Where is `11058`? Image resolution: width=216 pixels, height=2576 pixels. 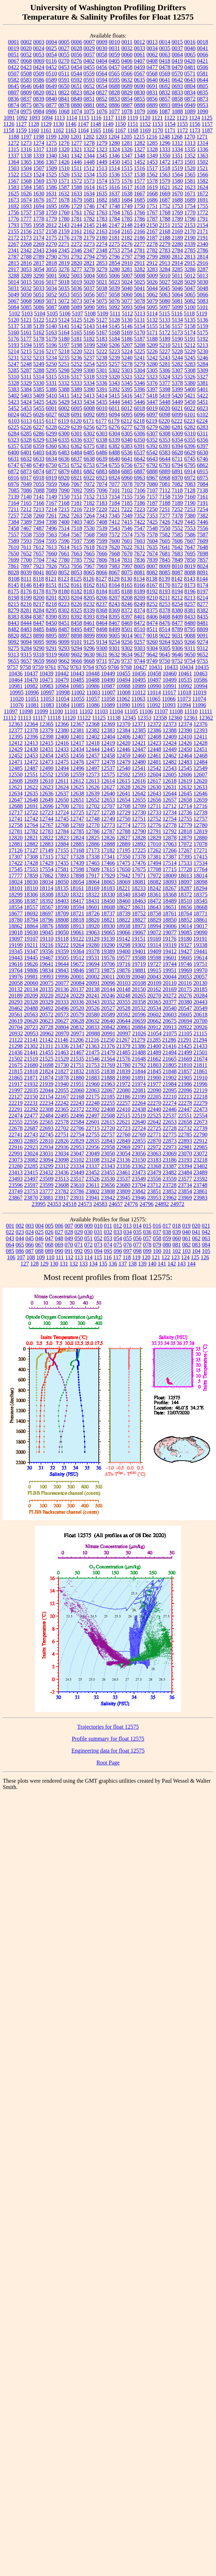
11058 is located at coordinates (108, 699).